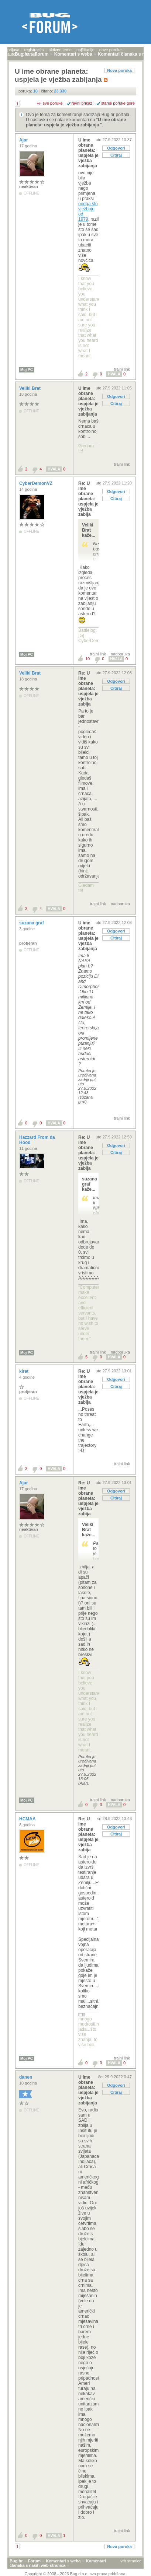 This screenshot has height=2576, width=151. I want to click on kirat, so click(24, 1371).